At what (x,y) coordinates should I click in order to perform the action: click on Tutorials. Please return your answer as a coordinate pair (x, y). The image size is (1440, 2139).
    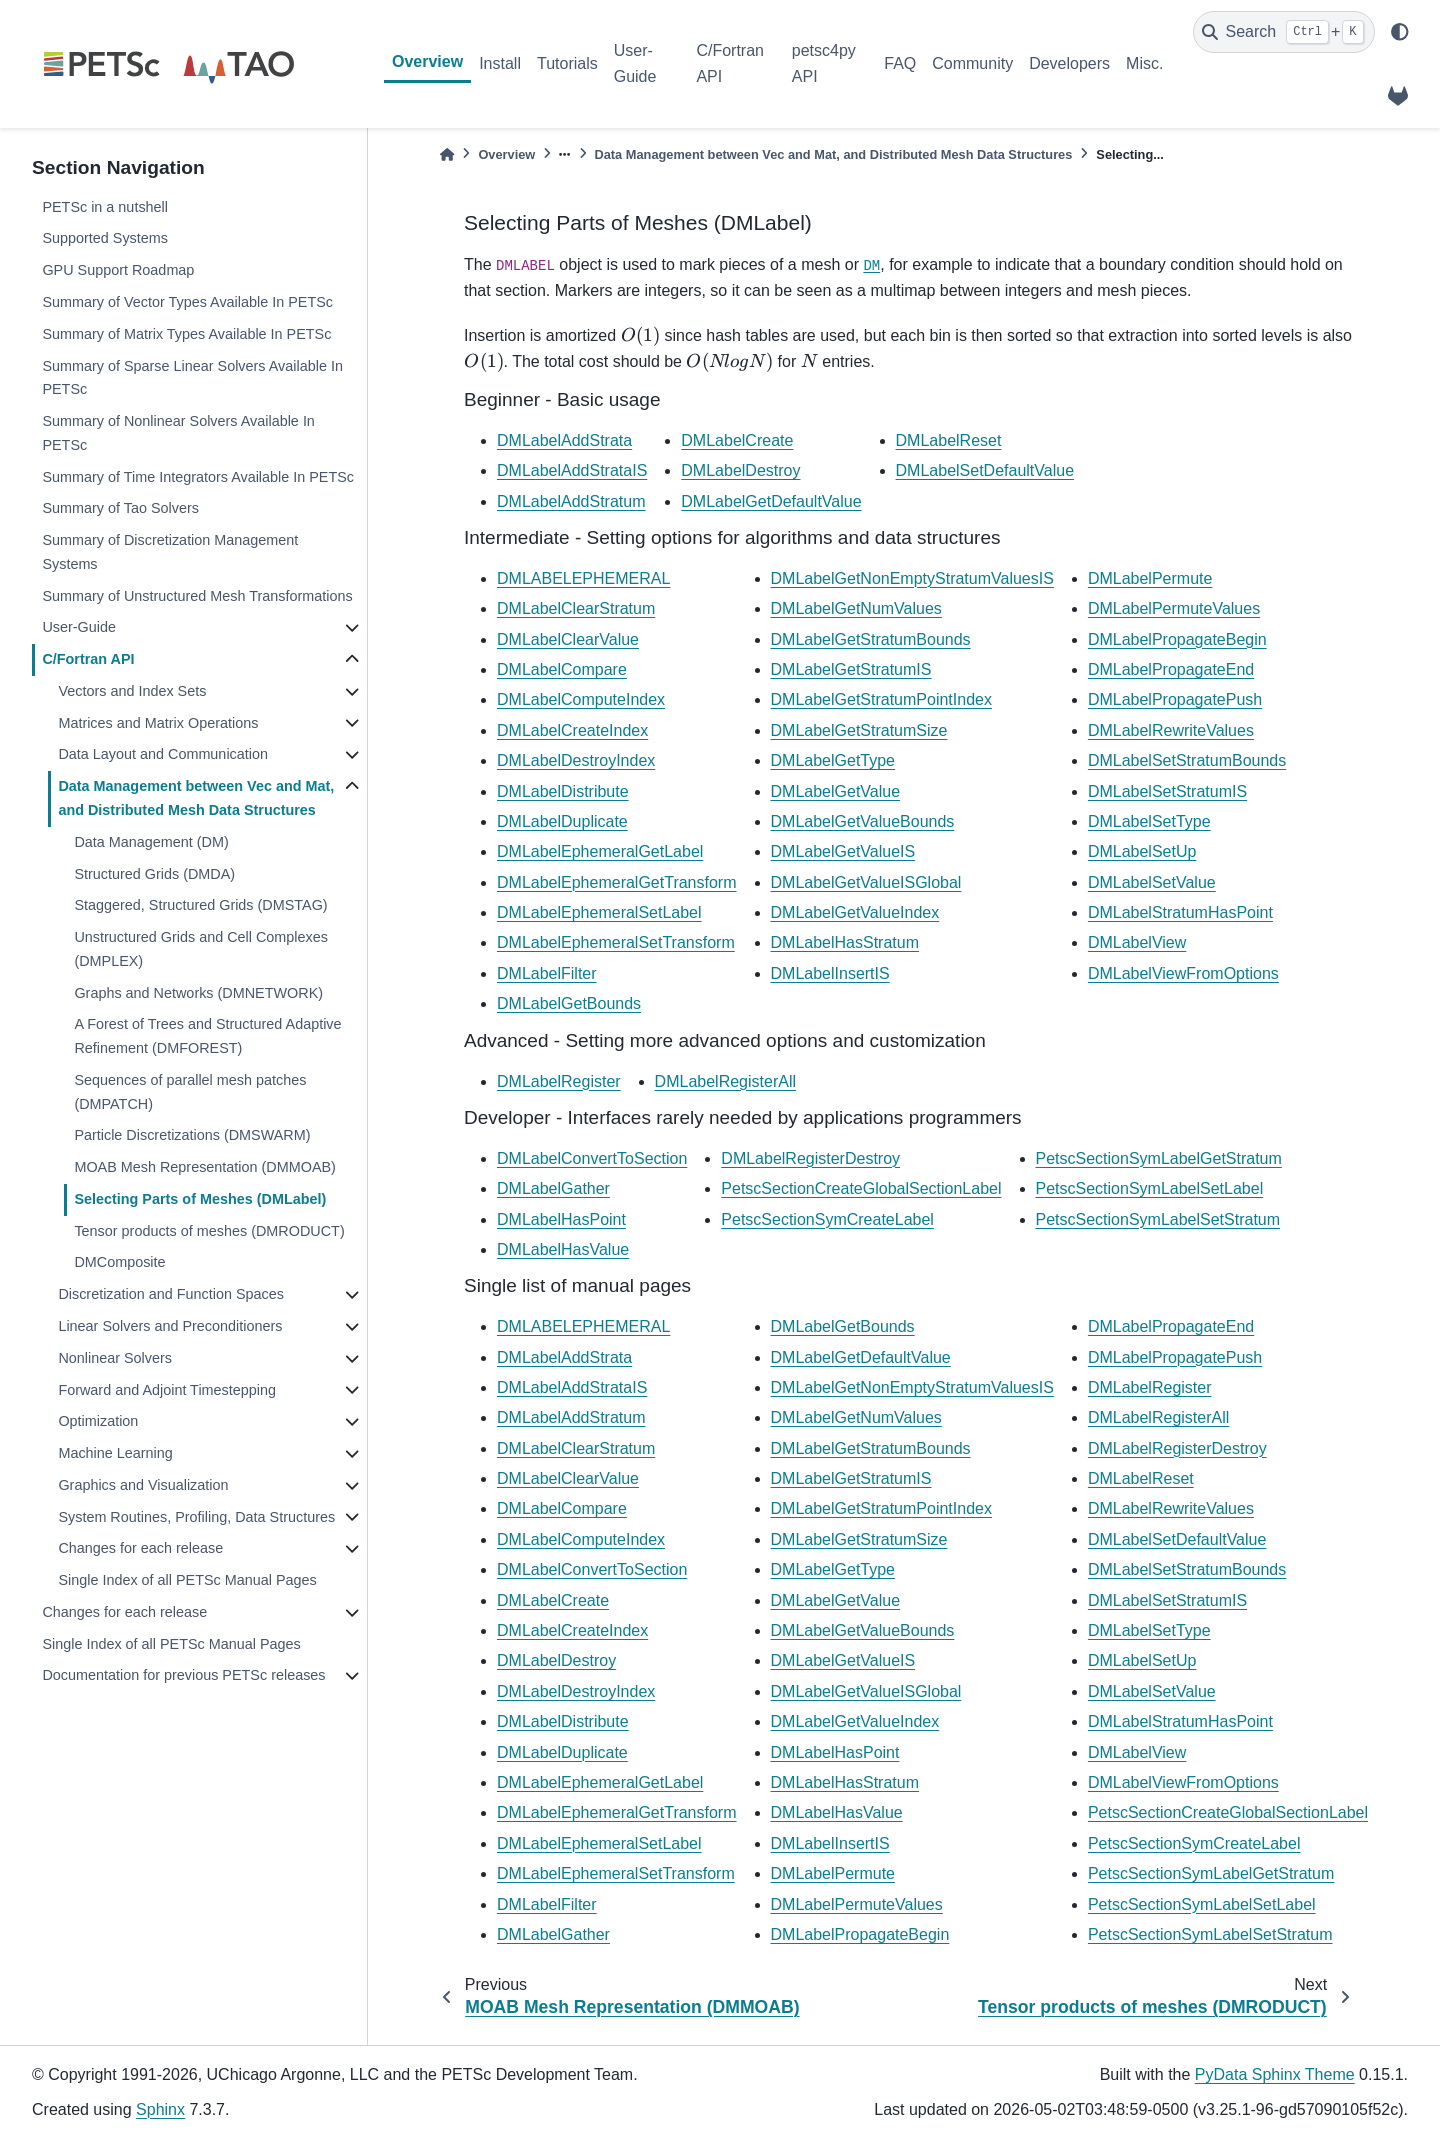
    Looking at the image, I should click on (567, 63).